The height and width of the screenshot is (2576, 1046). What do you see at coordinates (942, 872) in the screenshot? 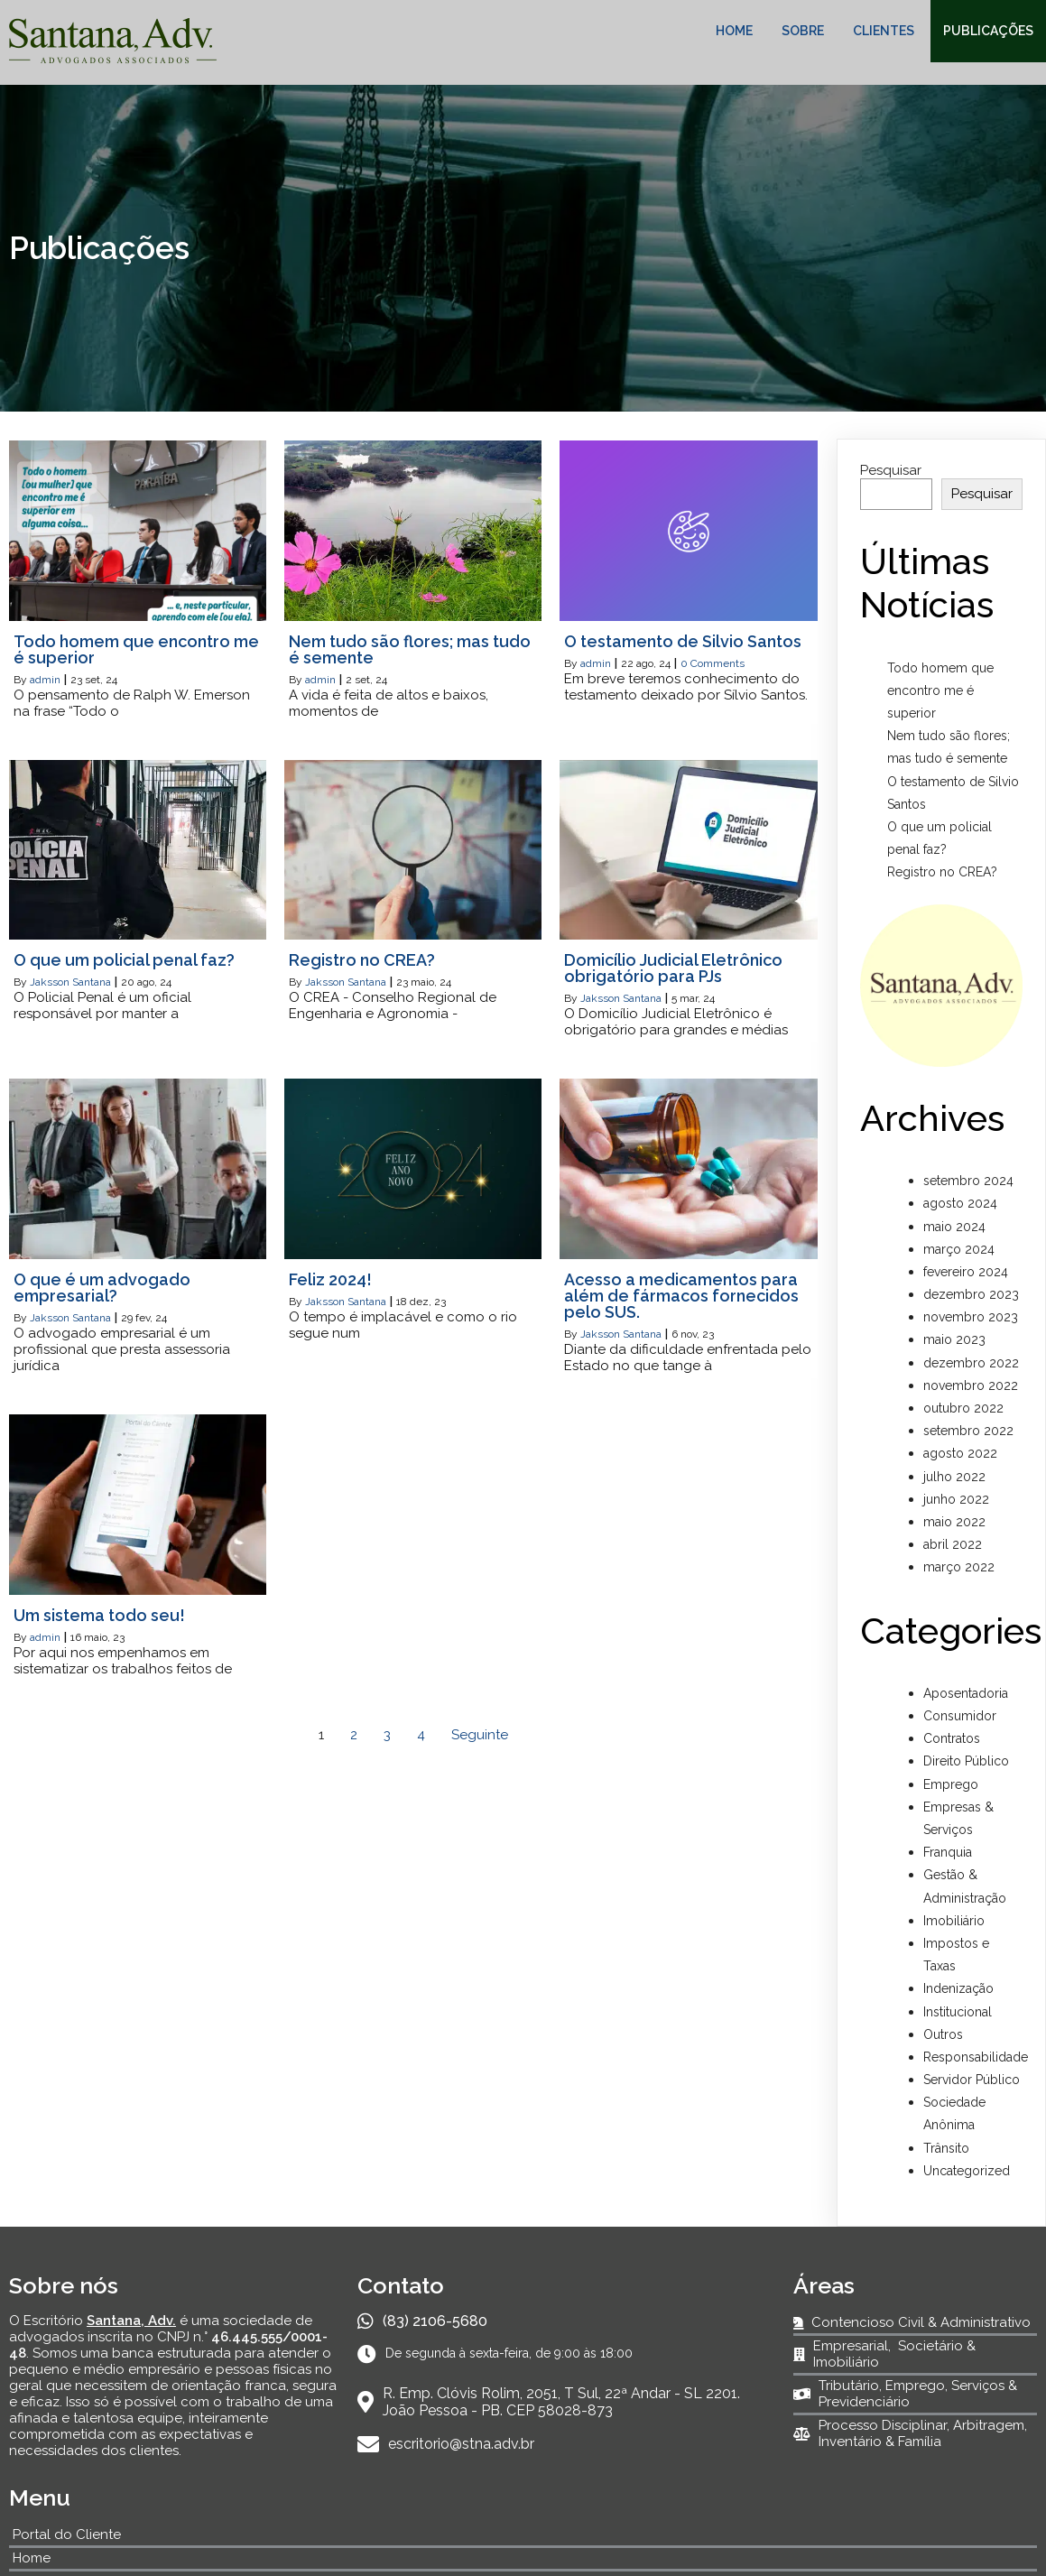
I see `Registro no CREA?` at bounding box center [942, 872].